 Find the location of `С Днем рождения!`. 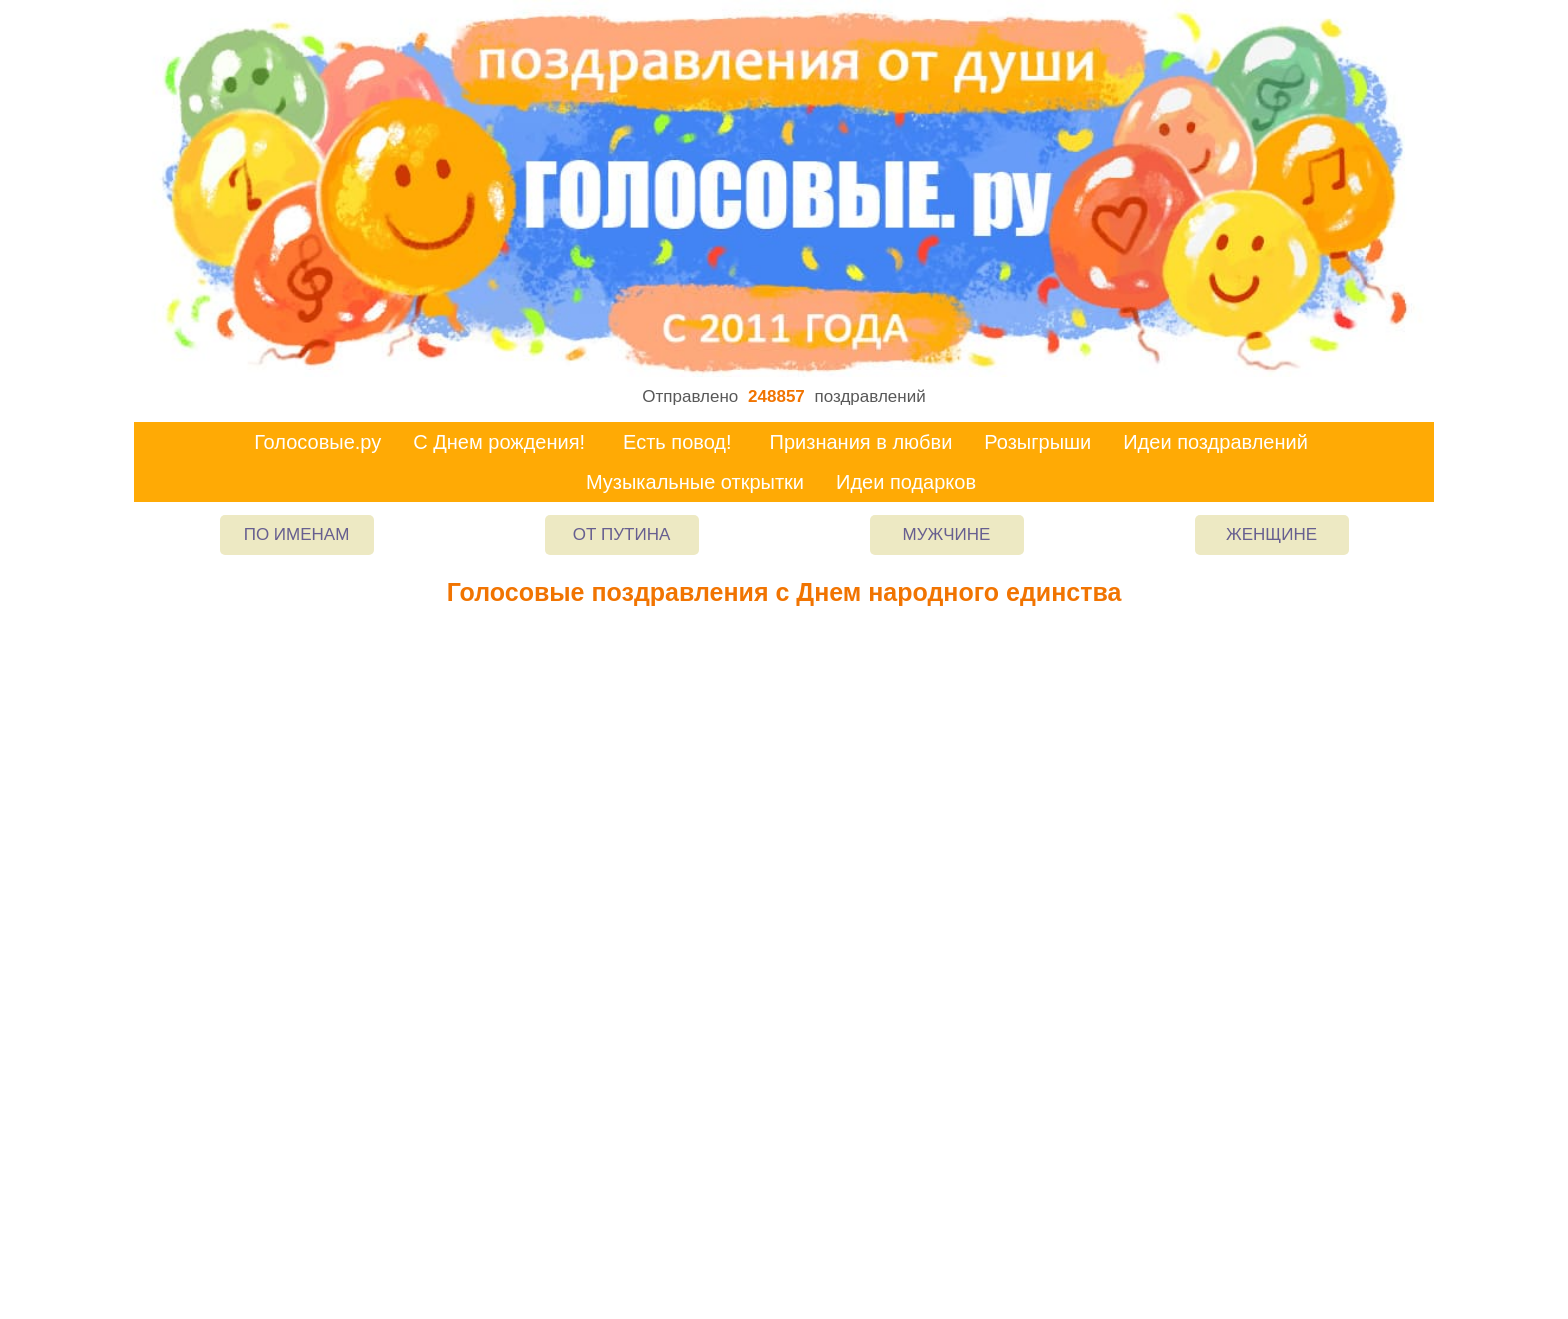

С Днем рождения! is located at coordinates (499, 442).